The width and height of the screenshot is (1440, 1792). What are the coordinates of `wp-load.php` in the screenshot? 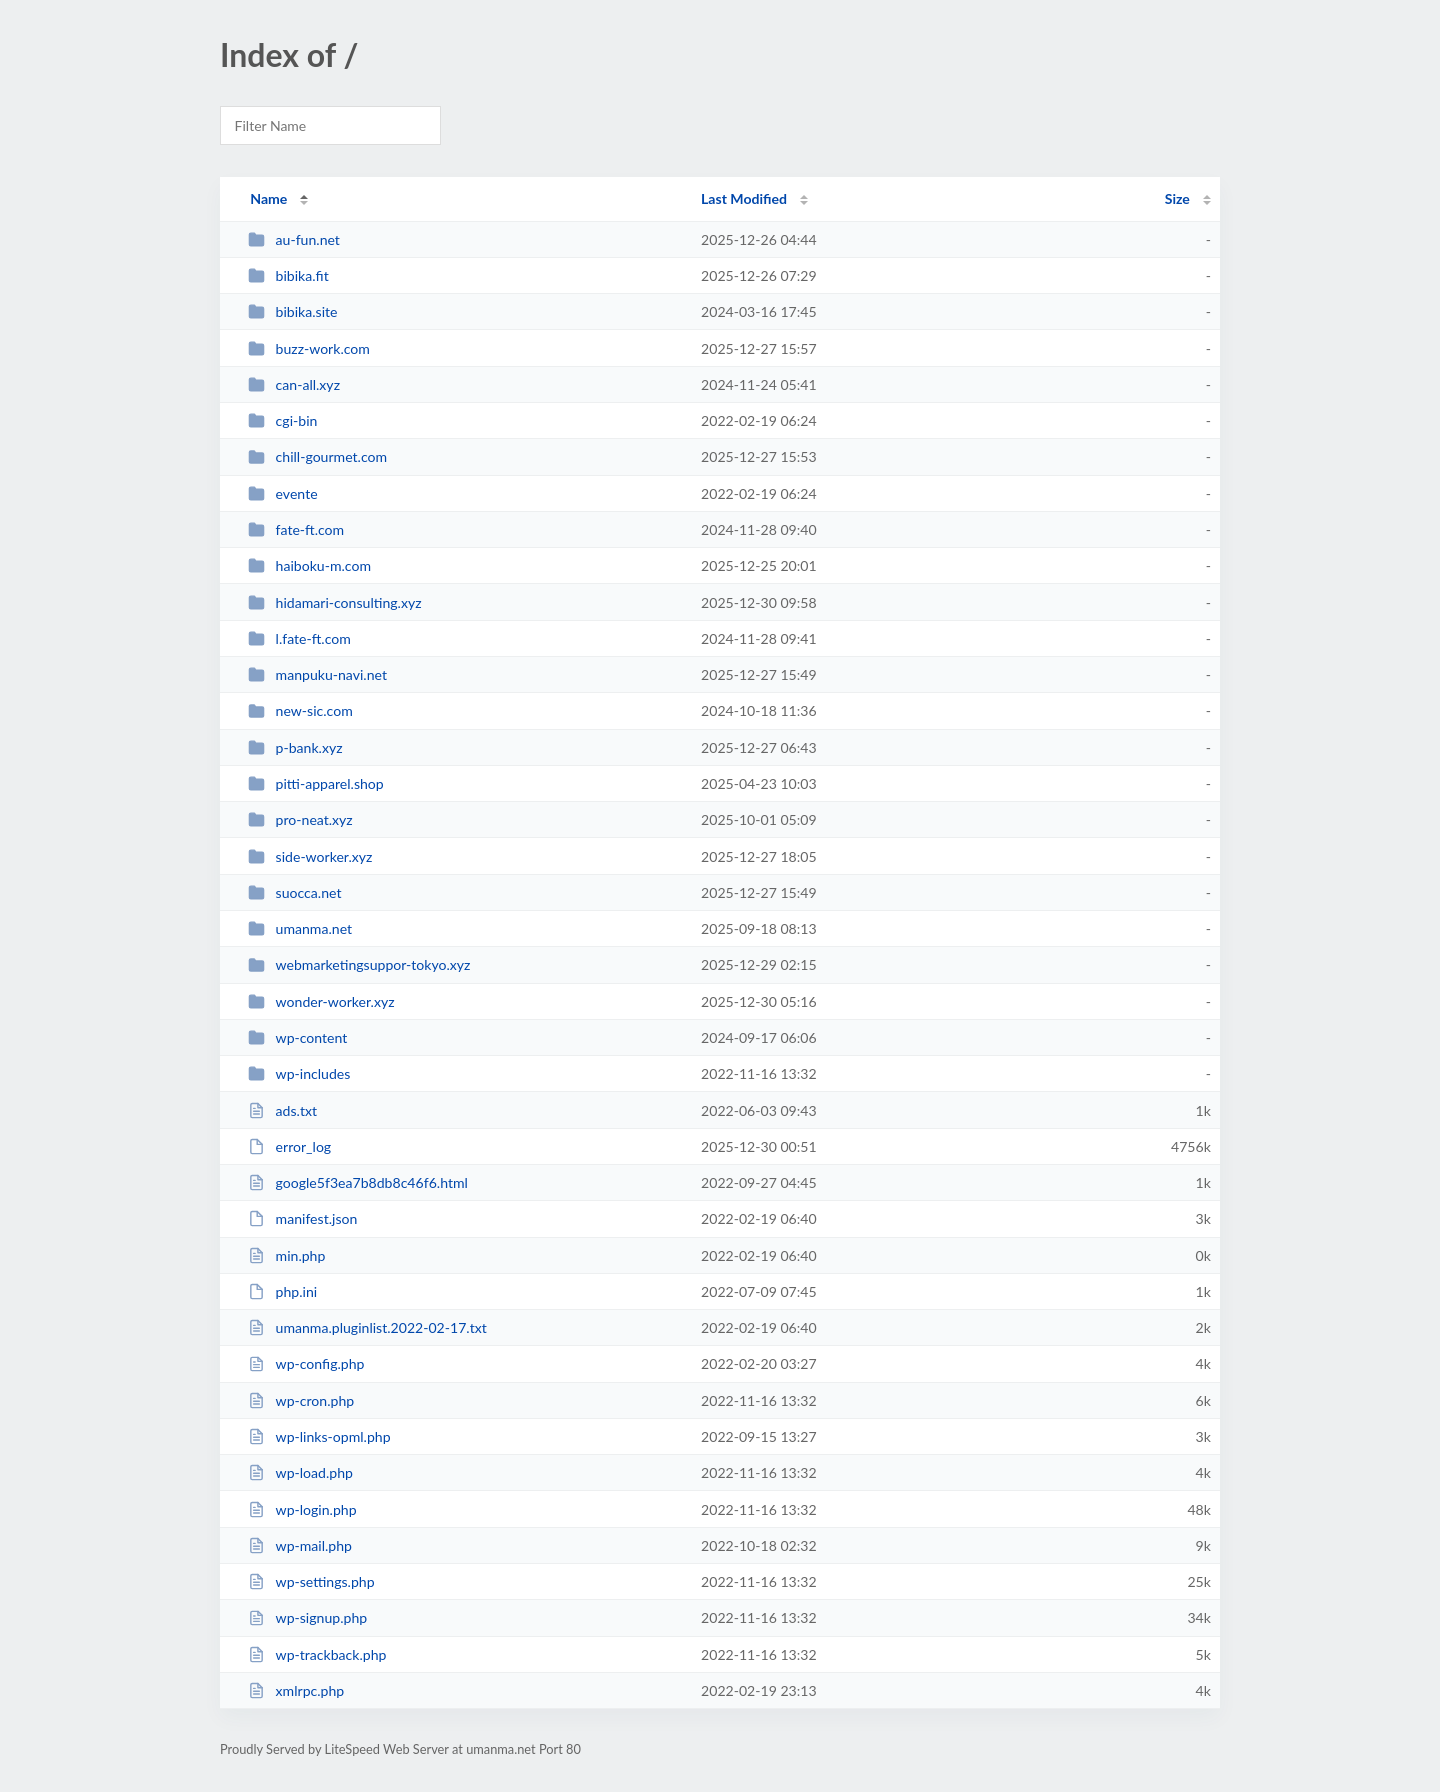 It's located at (300, 1472).